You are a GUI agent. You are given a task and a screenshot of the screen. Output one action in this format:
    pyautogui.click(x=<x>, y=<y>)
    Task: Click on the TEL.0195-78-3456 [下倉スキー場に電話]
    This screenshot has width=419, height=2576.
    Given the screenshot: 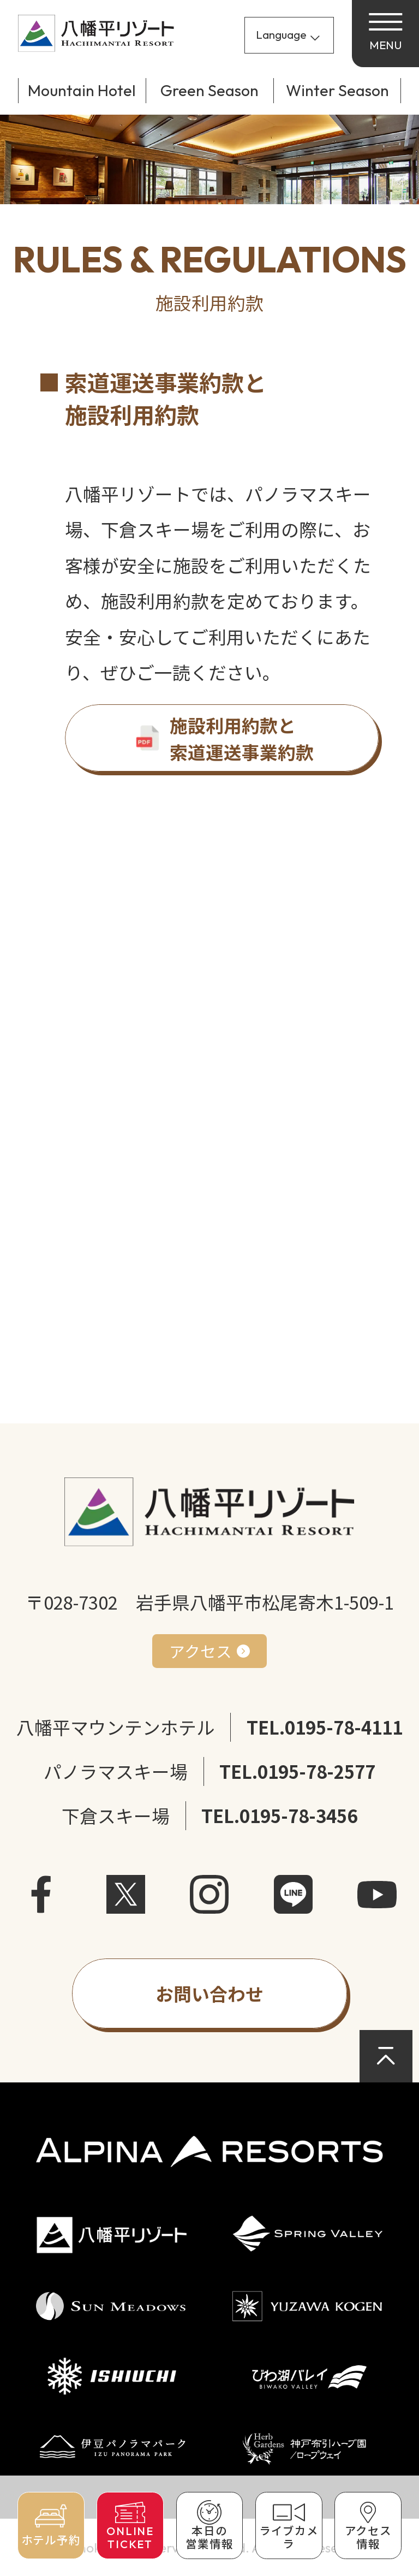 What is the action you would take?
    pyautogui.click(x=279, y=1815)
    